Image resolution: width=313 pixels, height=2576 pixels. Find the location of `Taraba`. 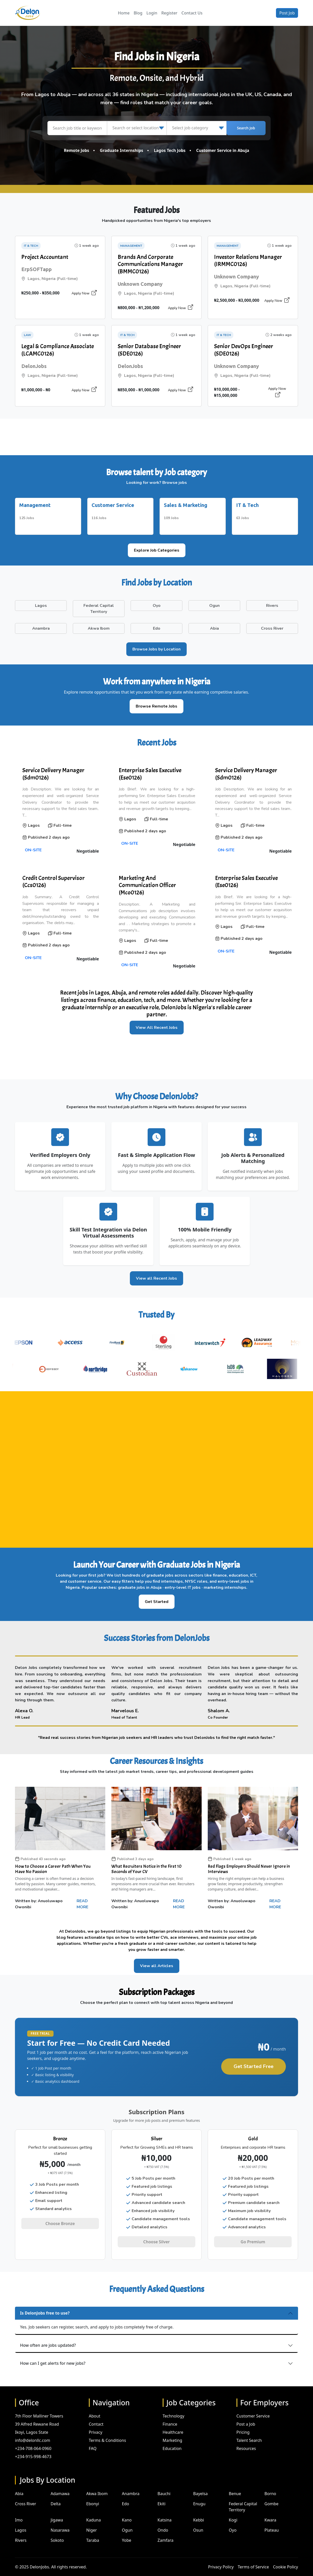

Taraba is located at coordinates (92, 2528).